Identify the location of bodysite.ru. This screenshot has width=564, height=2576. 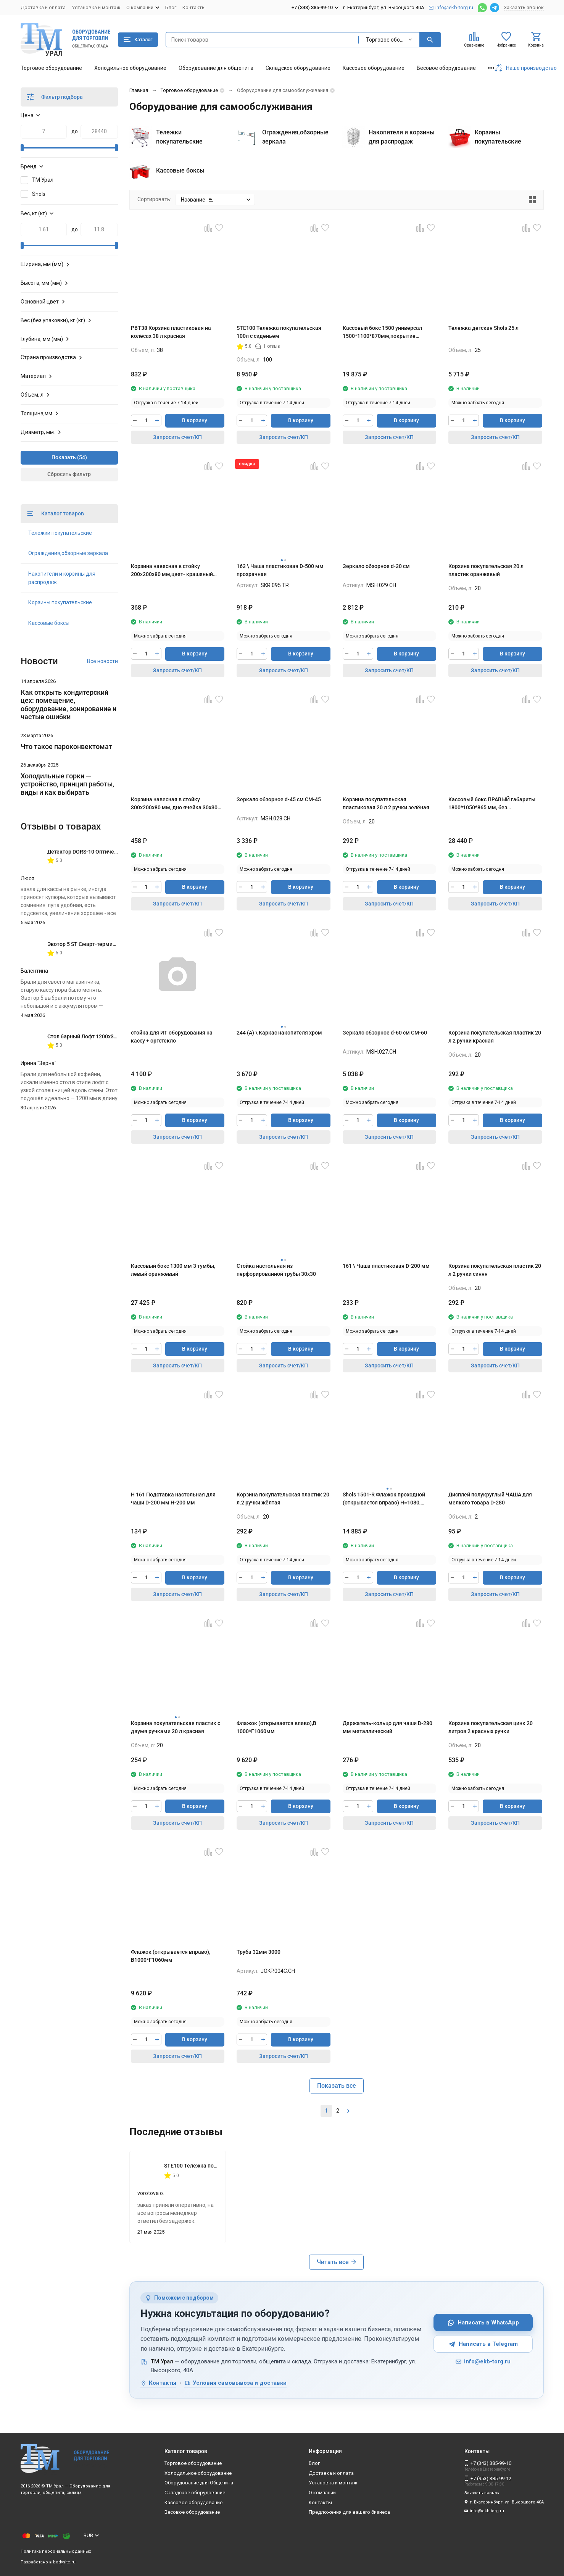
(64, 2562).